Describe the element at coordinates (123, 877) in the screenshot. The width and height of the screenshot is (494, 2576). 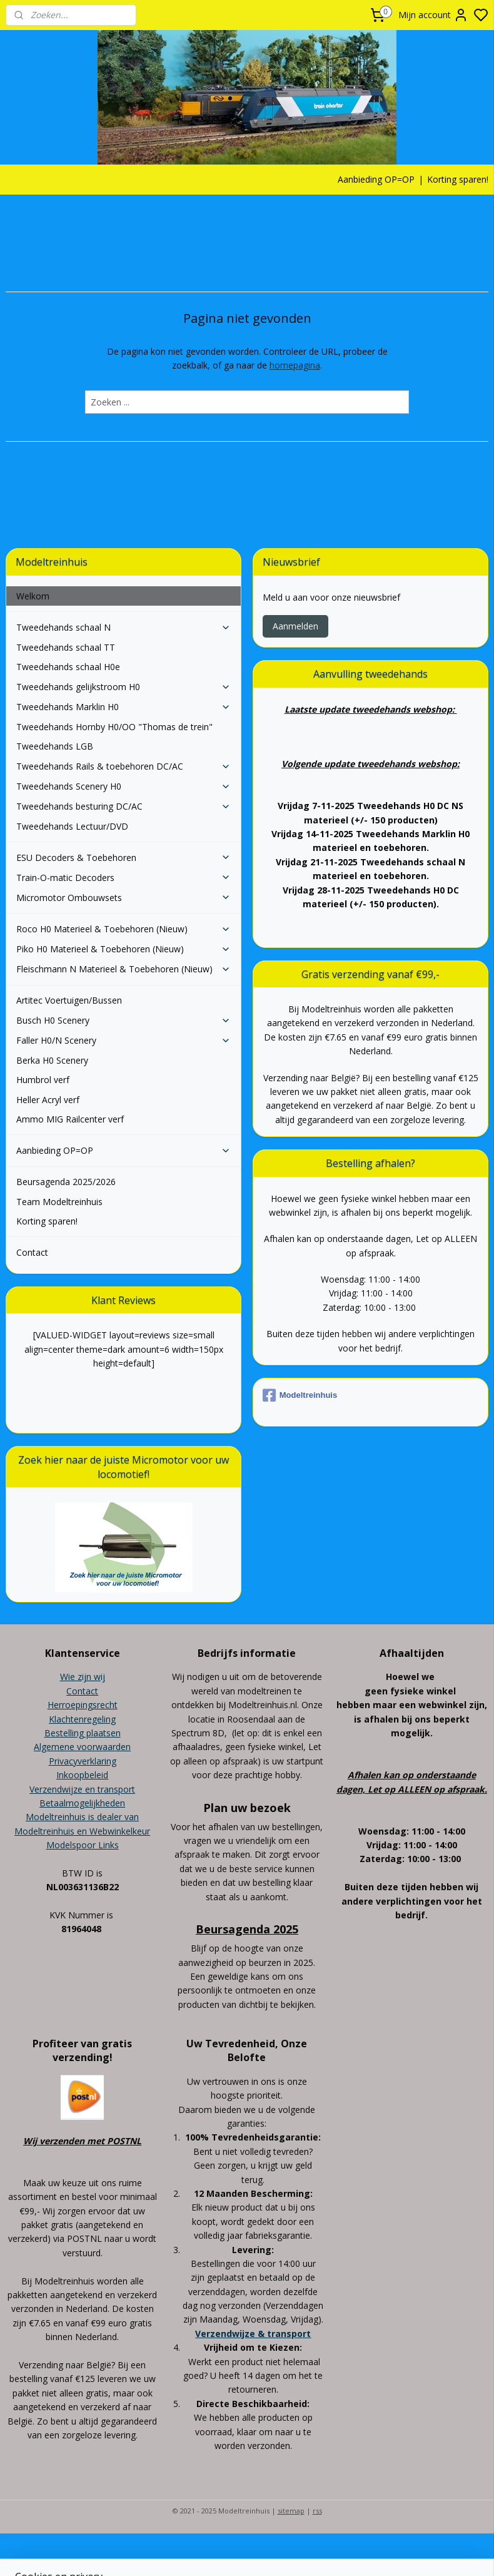
I see `Train-O-matic Decoders` at that location.